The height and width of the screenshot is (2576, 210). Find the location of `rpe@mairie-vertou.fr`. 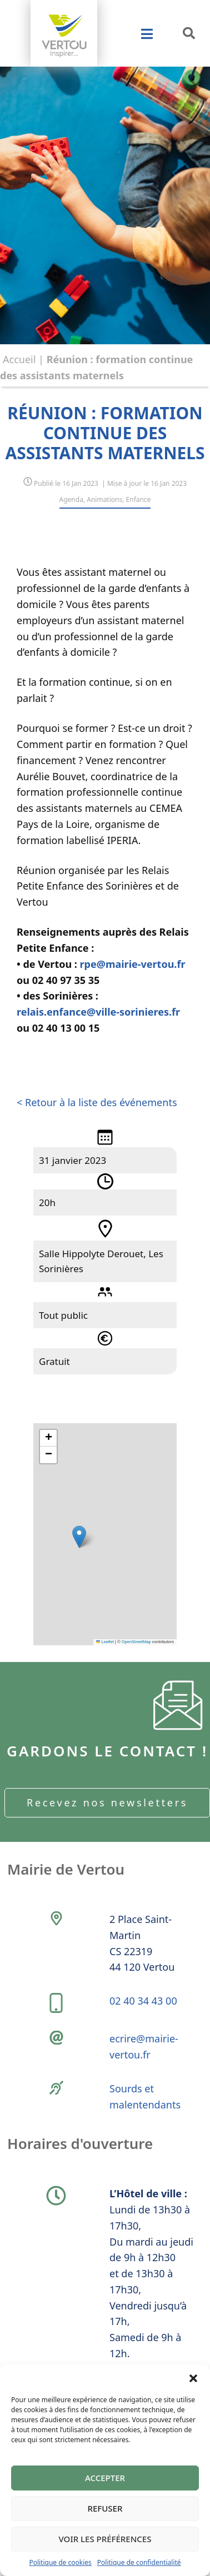

rpe@mairie-vertou.fr is located at coordinates (133, 964).